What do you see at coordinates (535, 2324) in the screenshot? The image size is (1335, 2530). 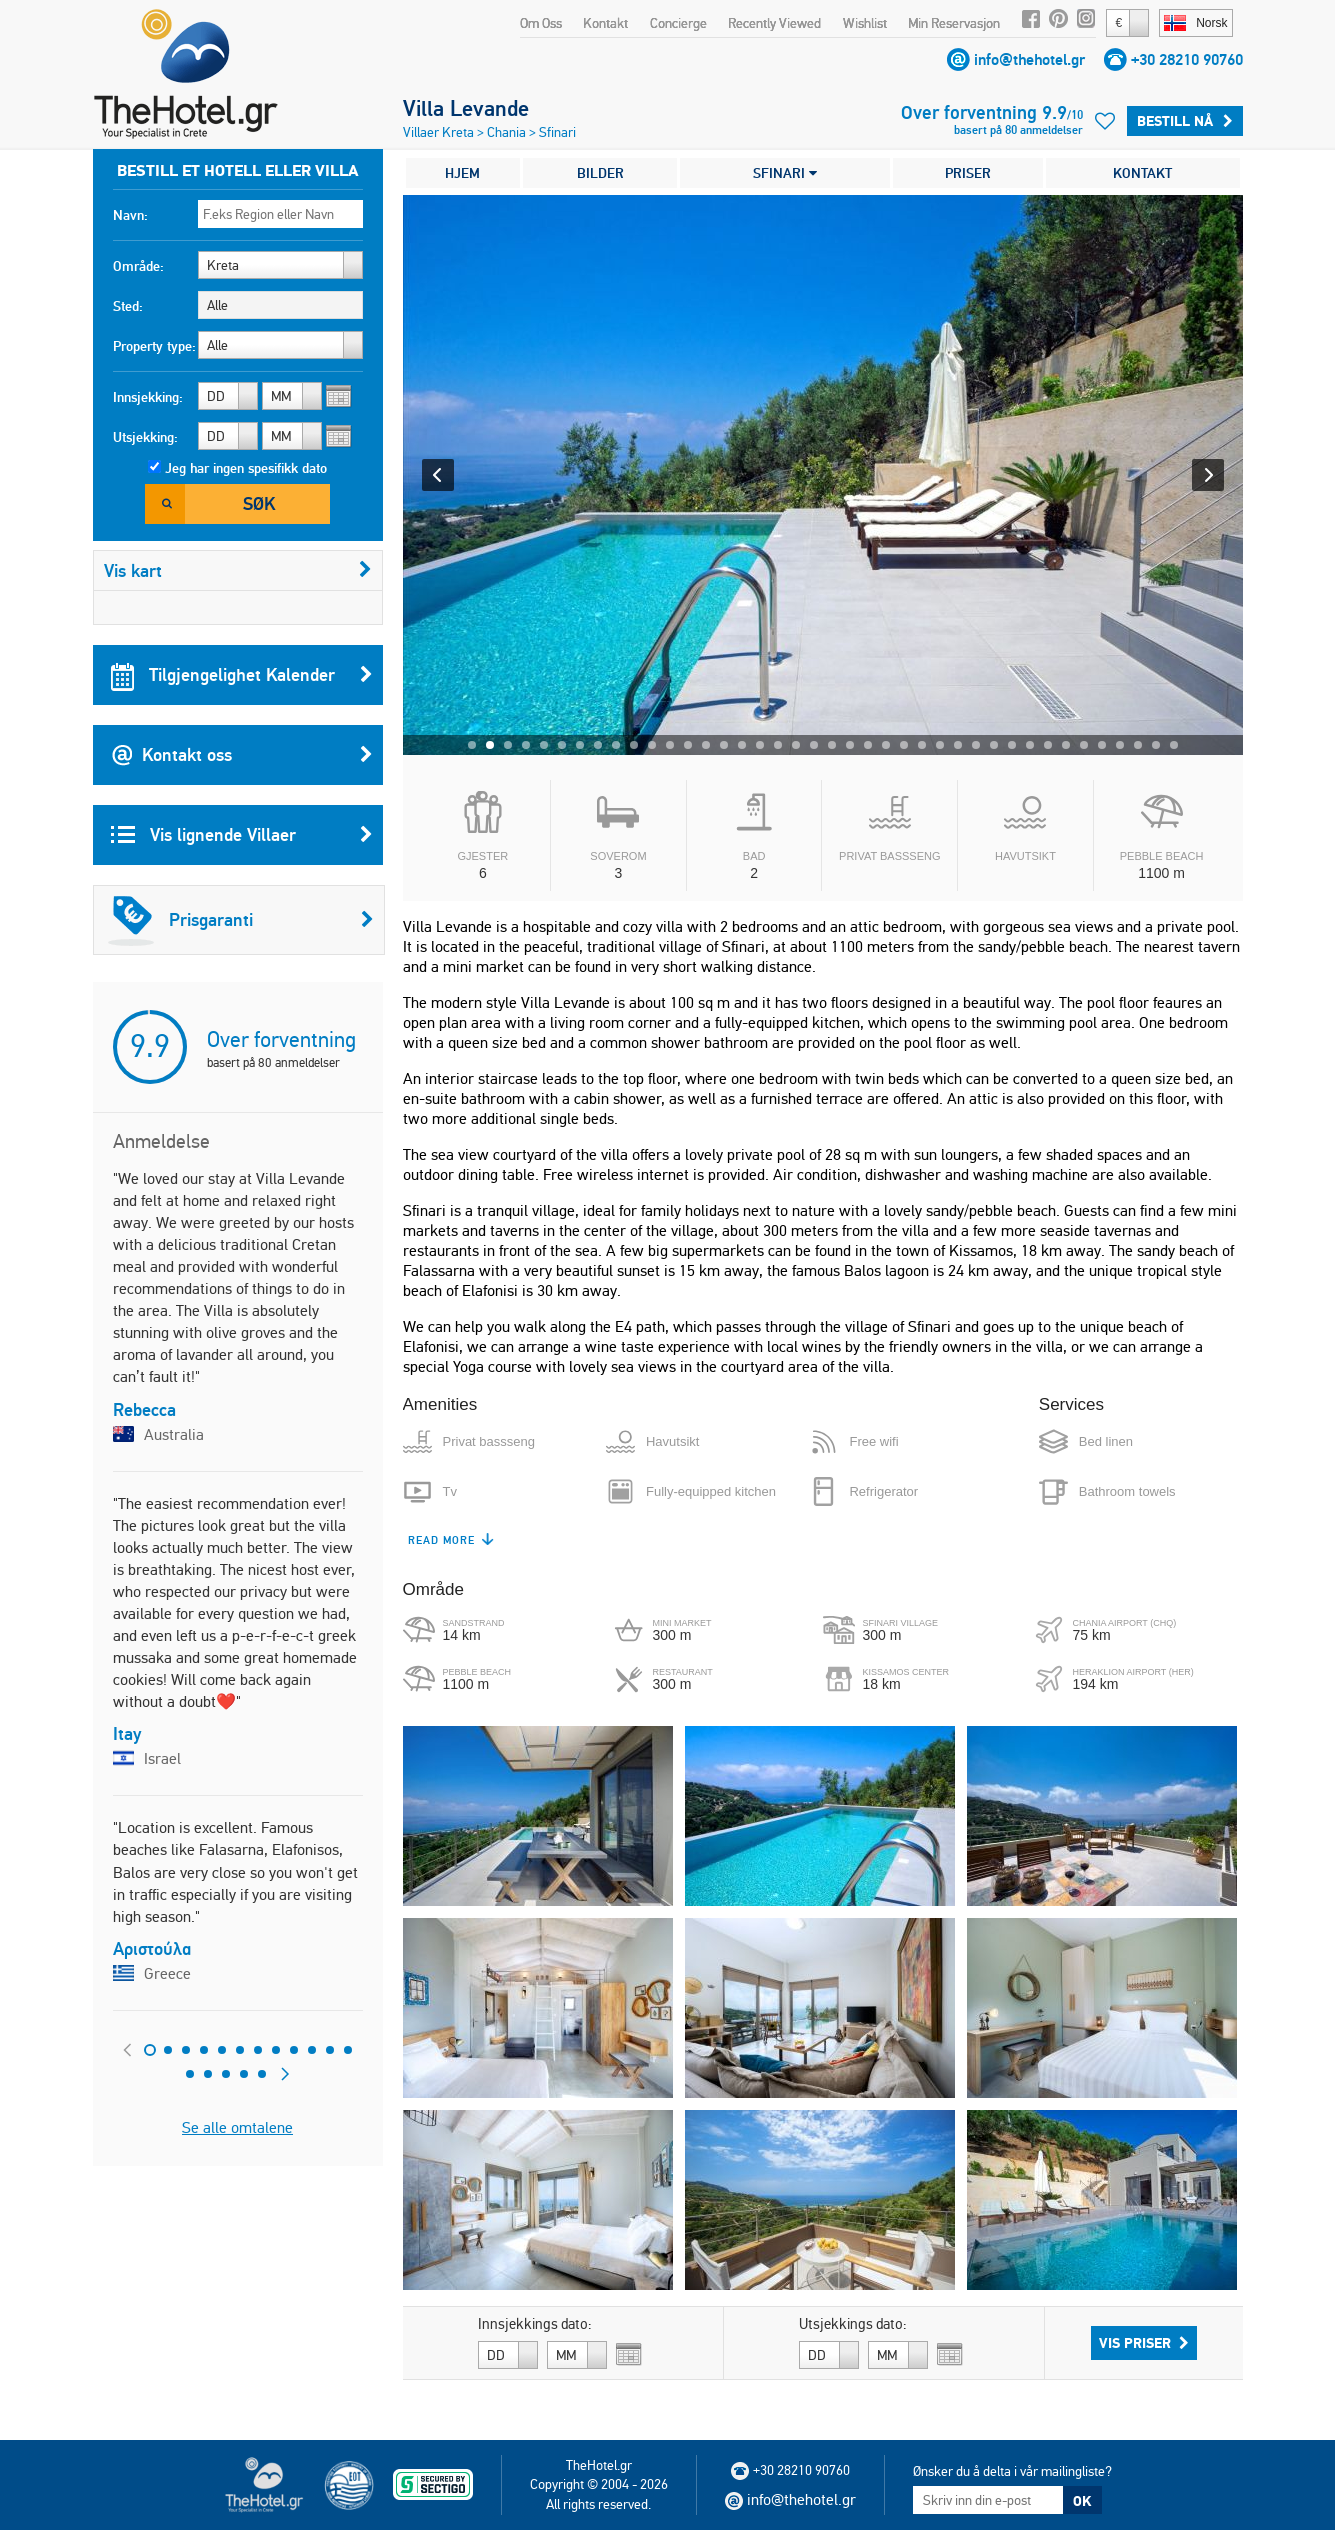 I see `Innsjekkings dato:` at bounding box center [535, 2324].